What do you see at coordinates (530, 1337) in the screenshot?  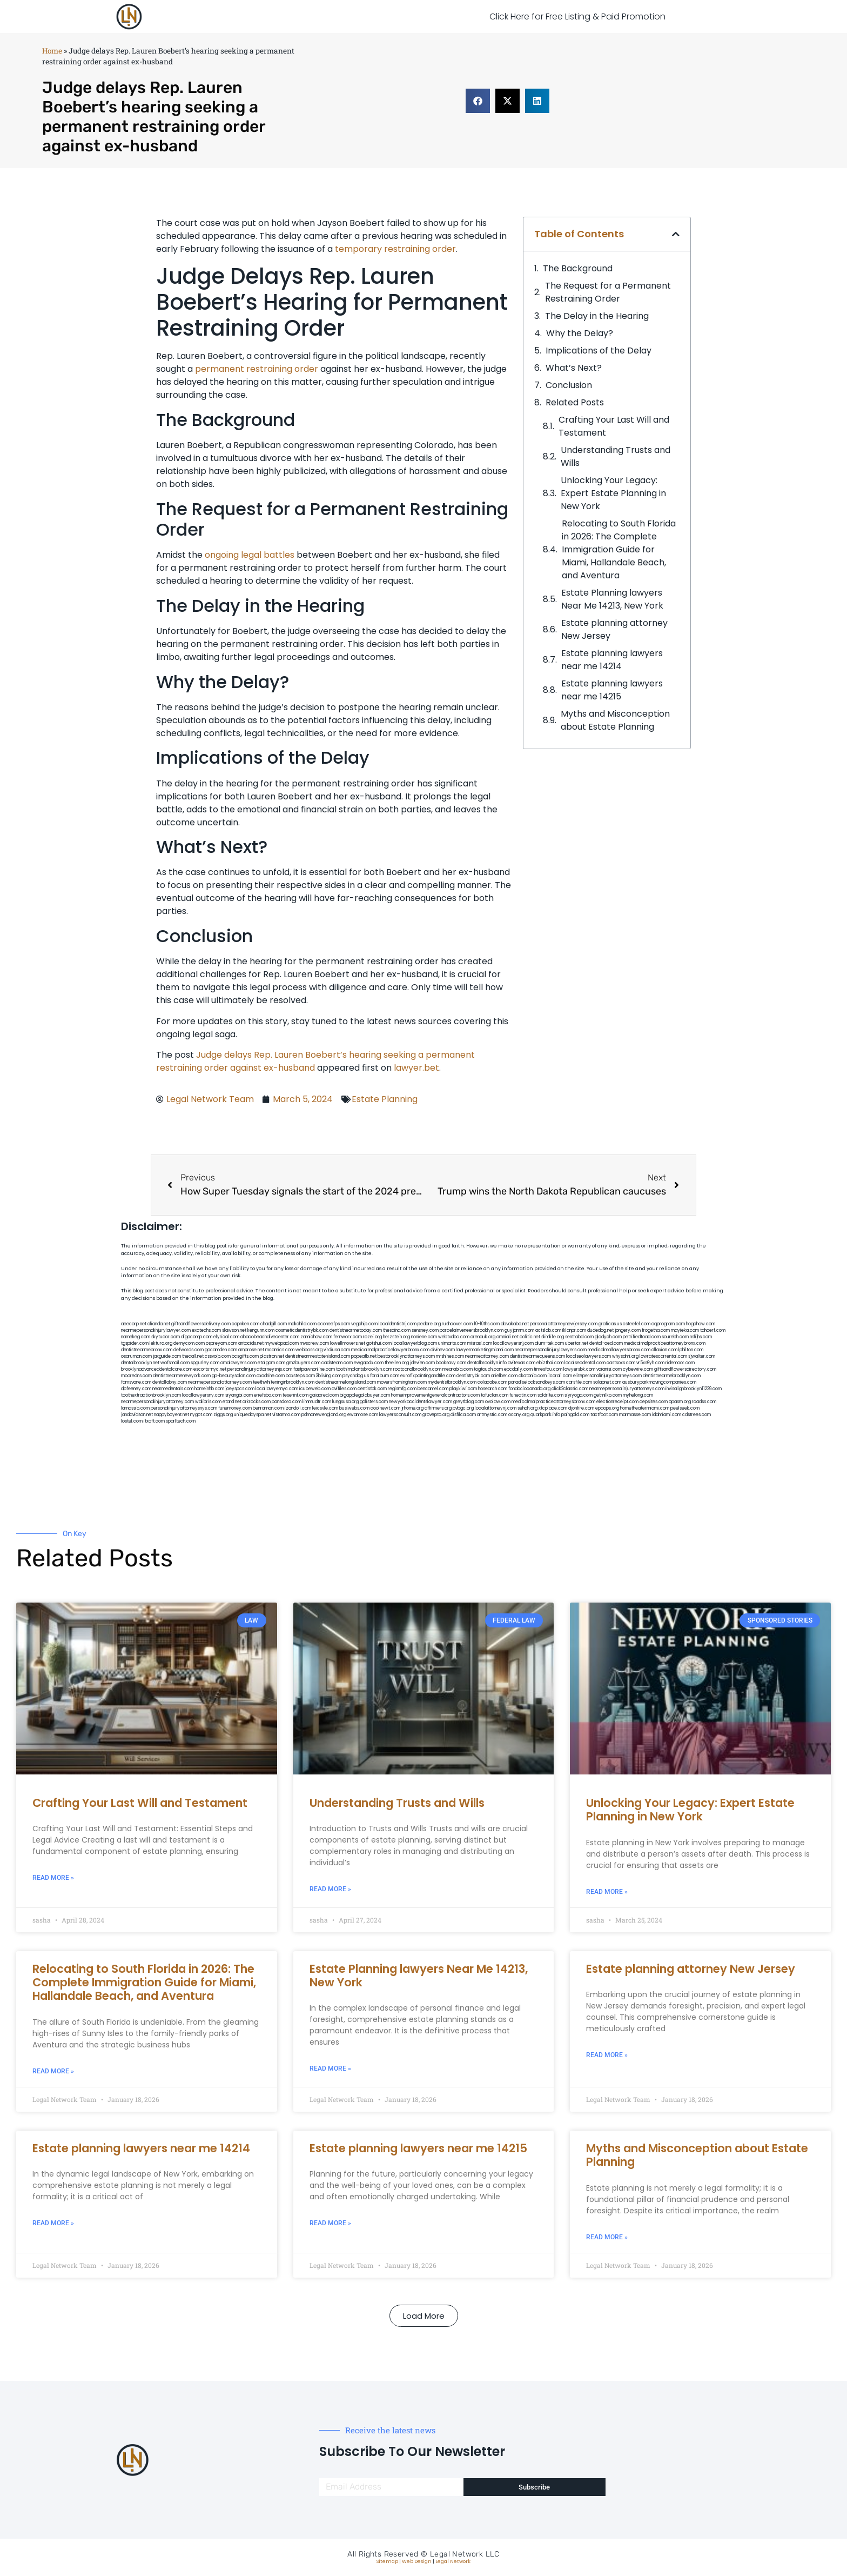 I see `oolitic.net` at bounding box center [530, 1337].